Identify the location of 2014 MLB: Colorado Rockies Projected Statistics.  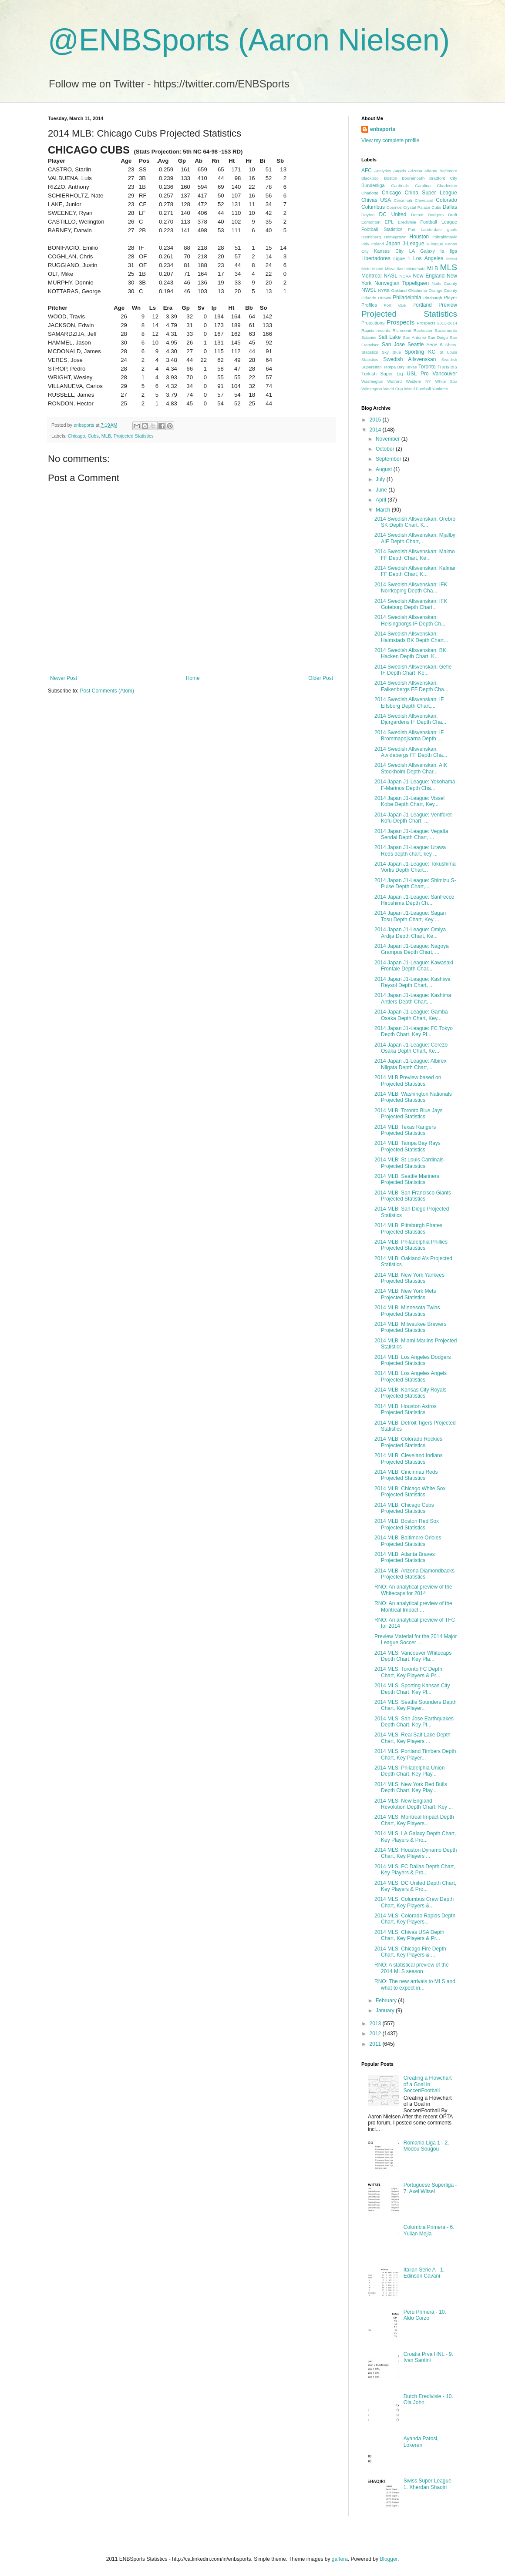
(408, 1442).